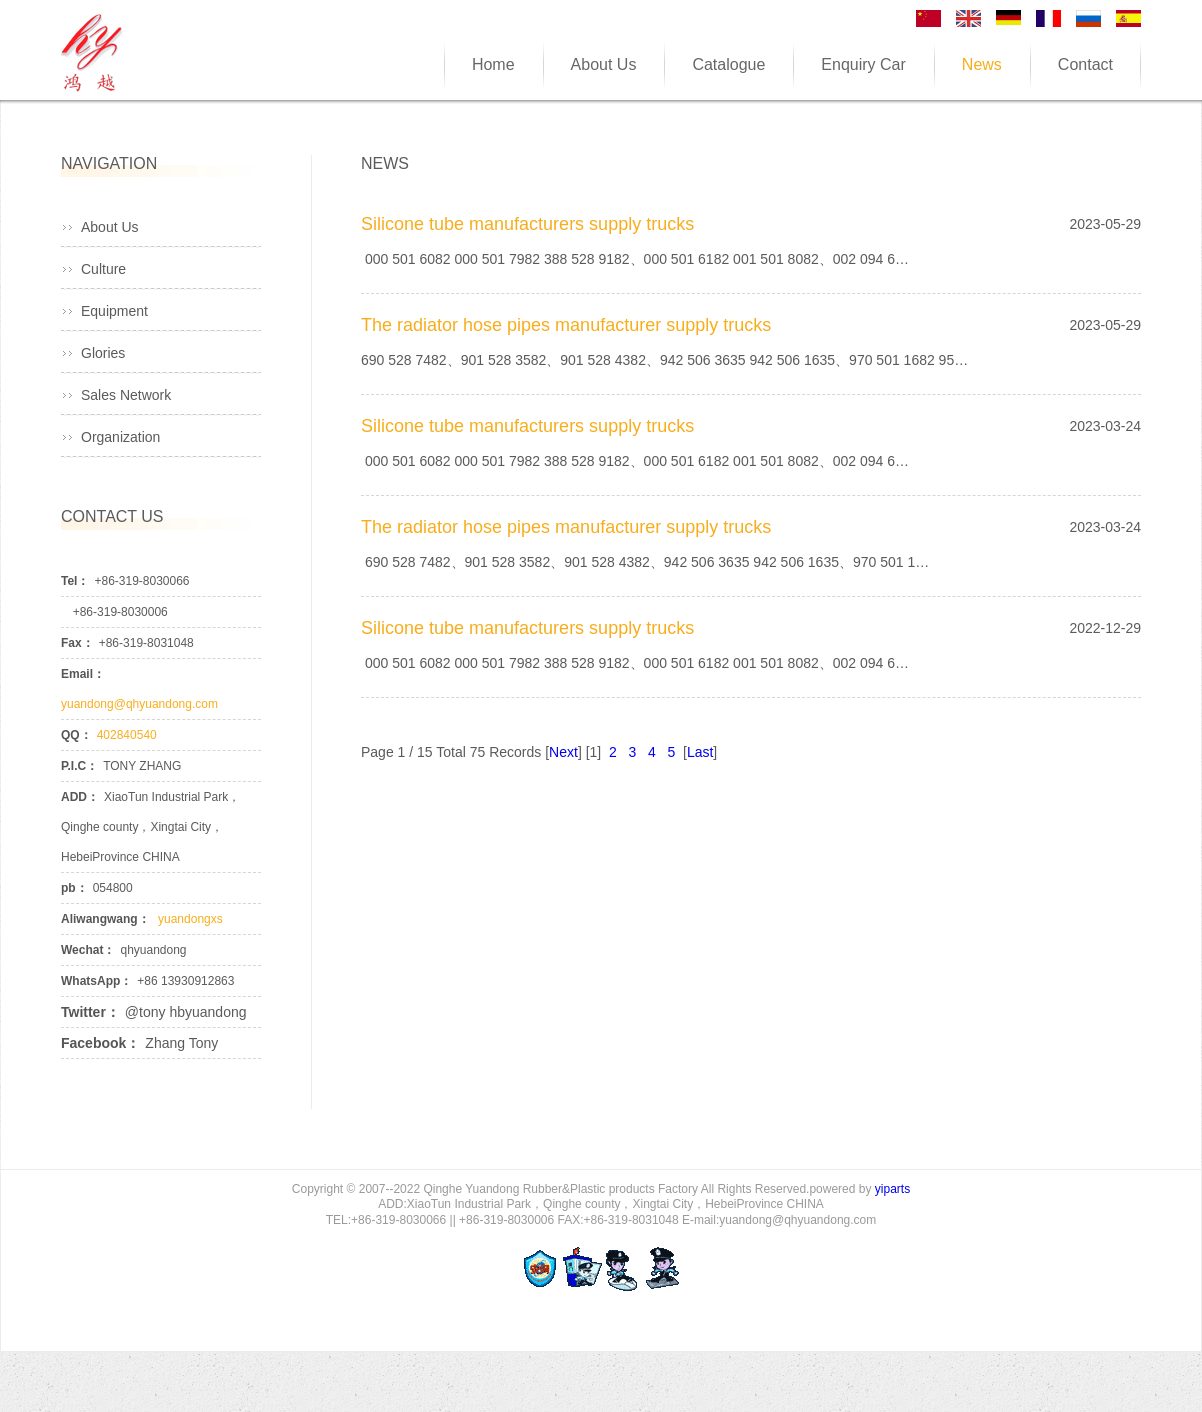 This screenshot has width=1202, height=1412. What do you see at coordinates (74, 888) in the screenshot?
I see `pb：` at bounding box center [74, 888].